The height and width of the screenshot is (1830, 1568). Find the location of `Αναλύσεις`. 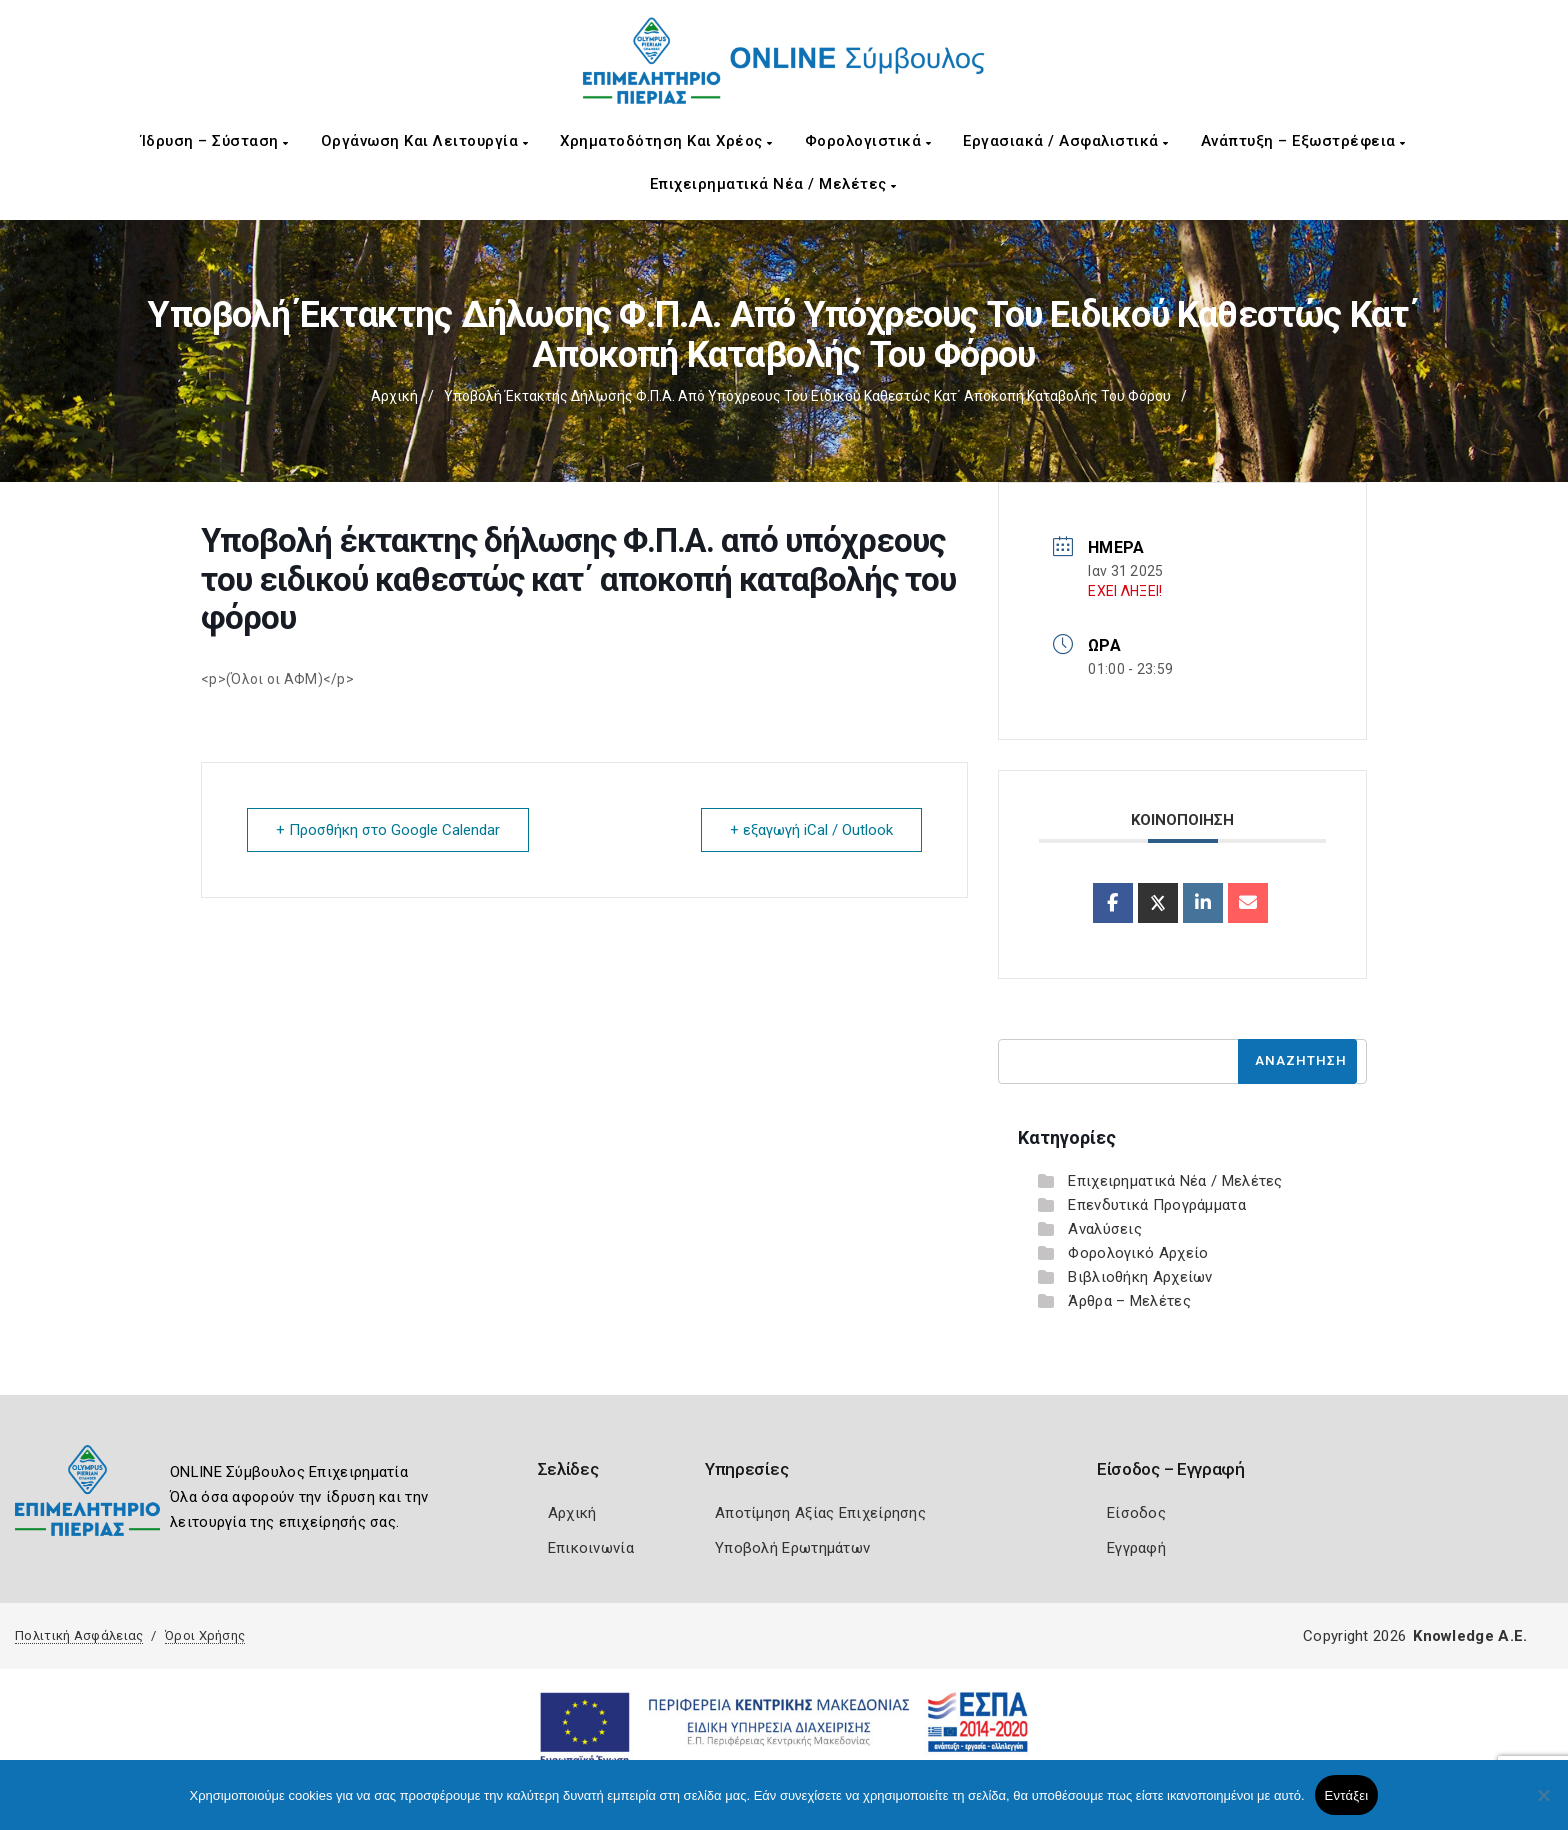

Αναλύσεις is located at coordinates (1105, 1229).